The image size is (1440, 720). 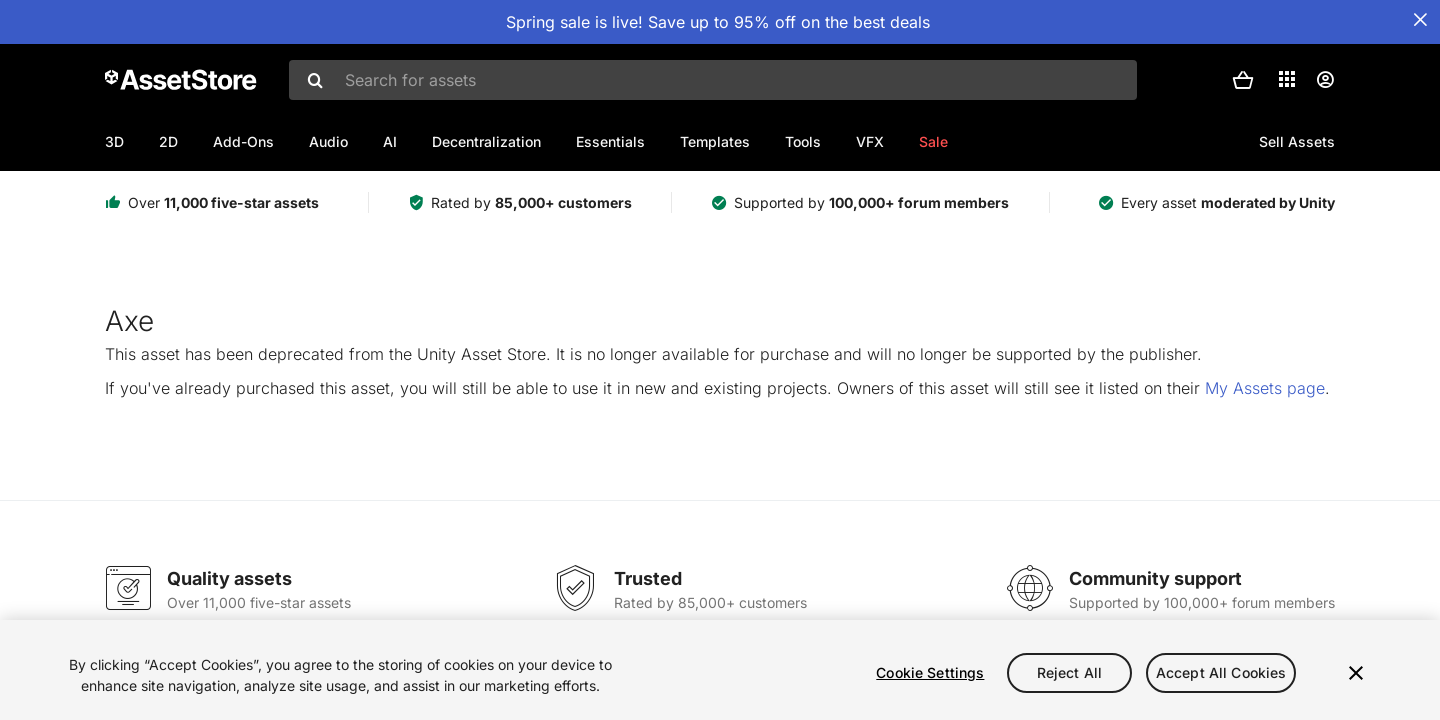 I want to click on Essentials, so click(x=610, y=141).